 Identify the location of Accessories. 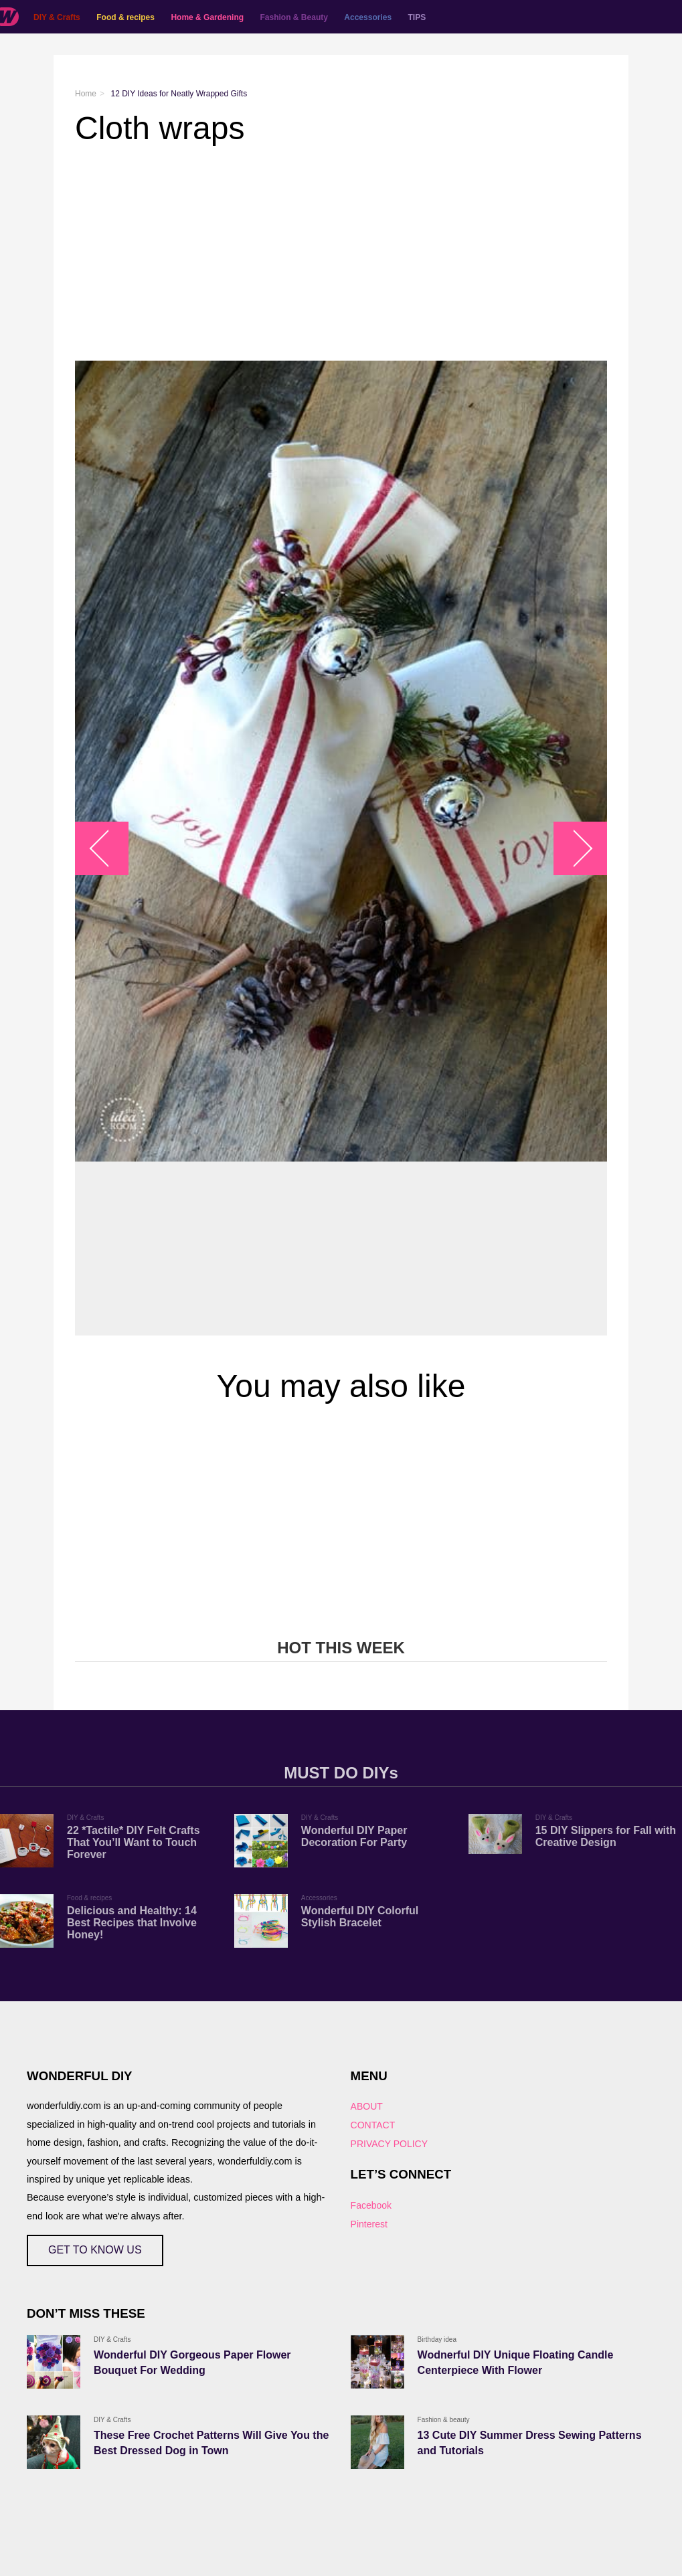
(368, 17).